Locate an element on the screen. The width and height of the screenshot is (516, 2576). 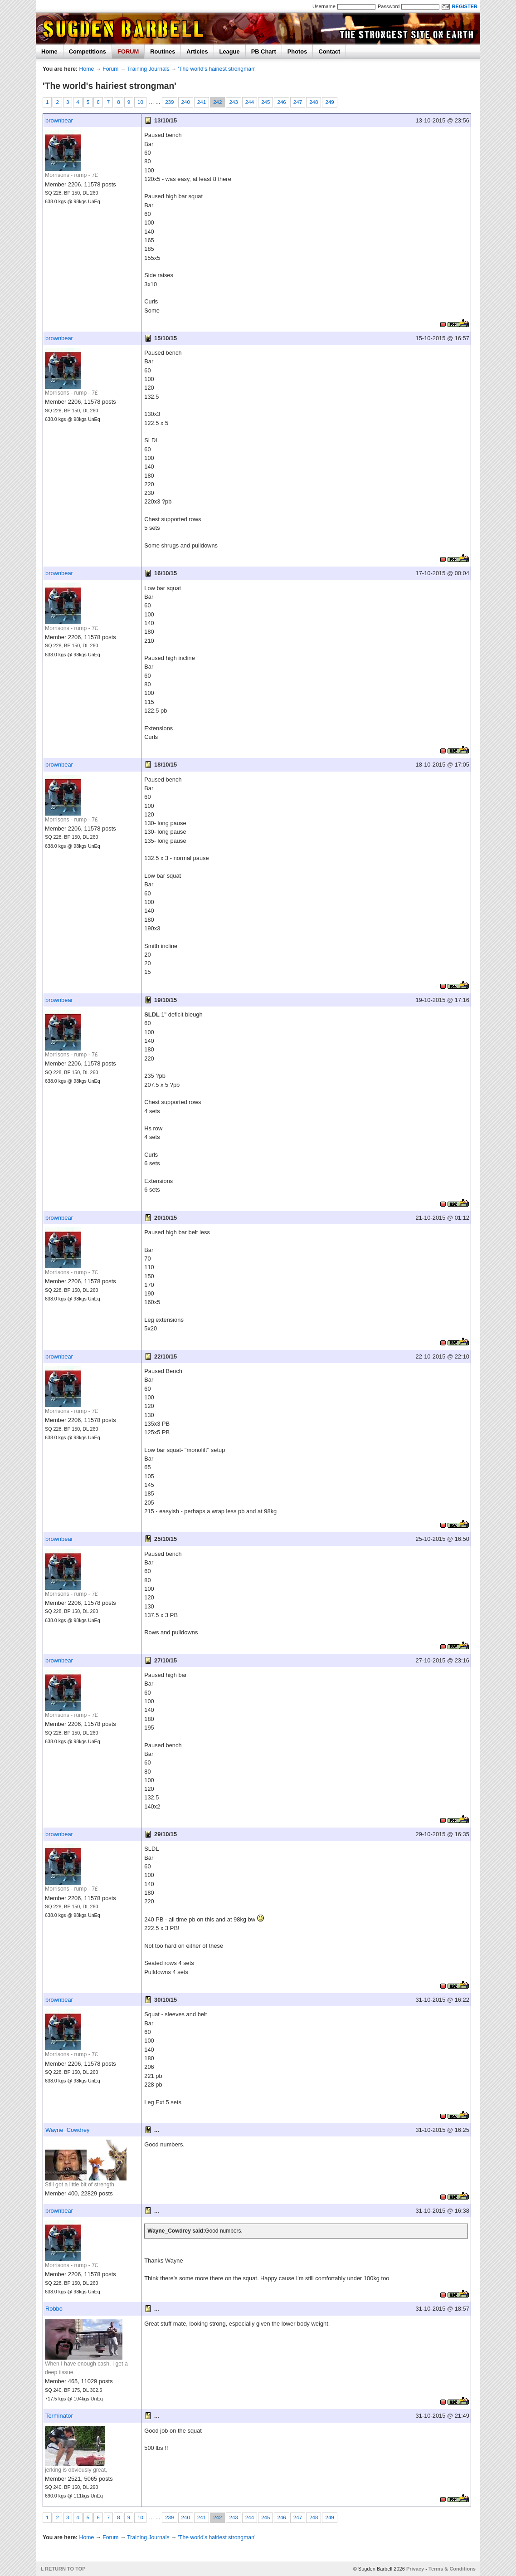
Home is located at coordinates (49, 51).